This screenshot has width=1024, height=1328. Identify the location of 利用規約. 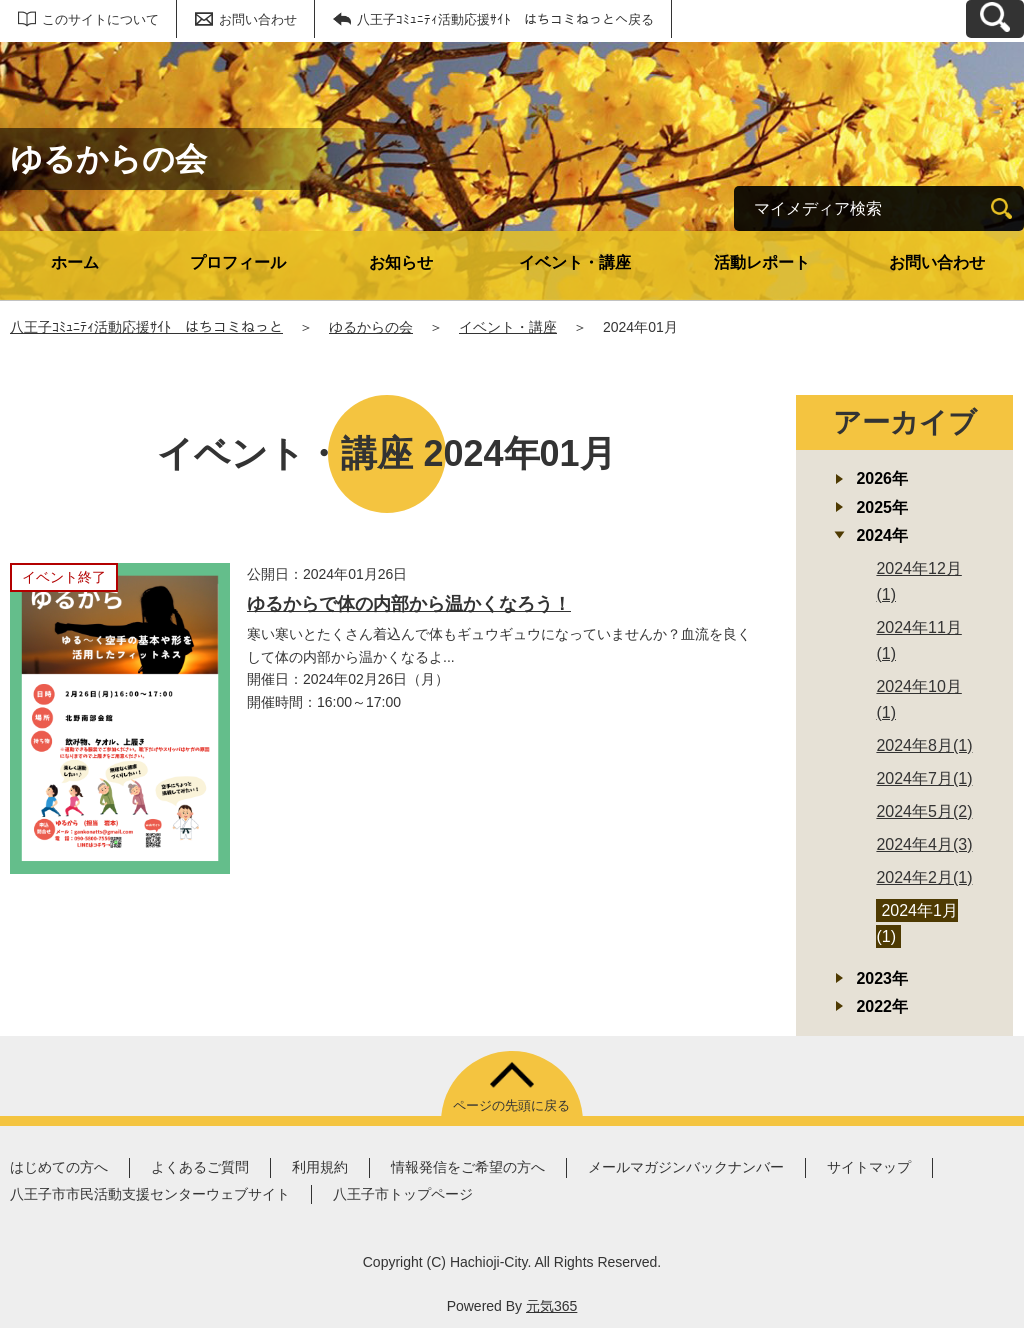
(320, 1167).